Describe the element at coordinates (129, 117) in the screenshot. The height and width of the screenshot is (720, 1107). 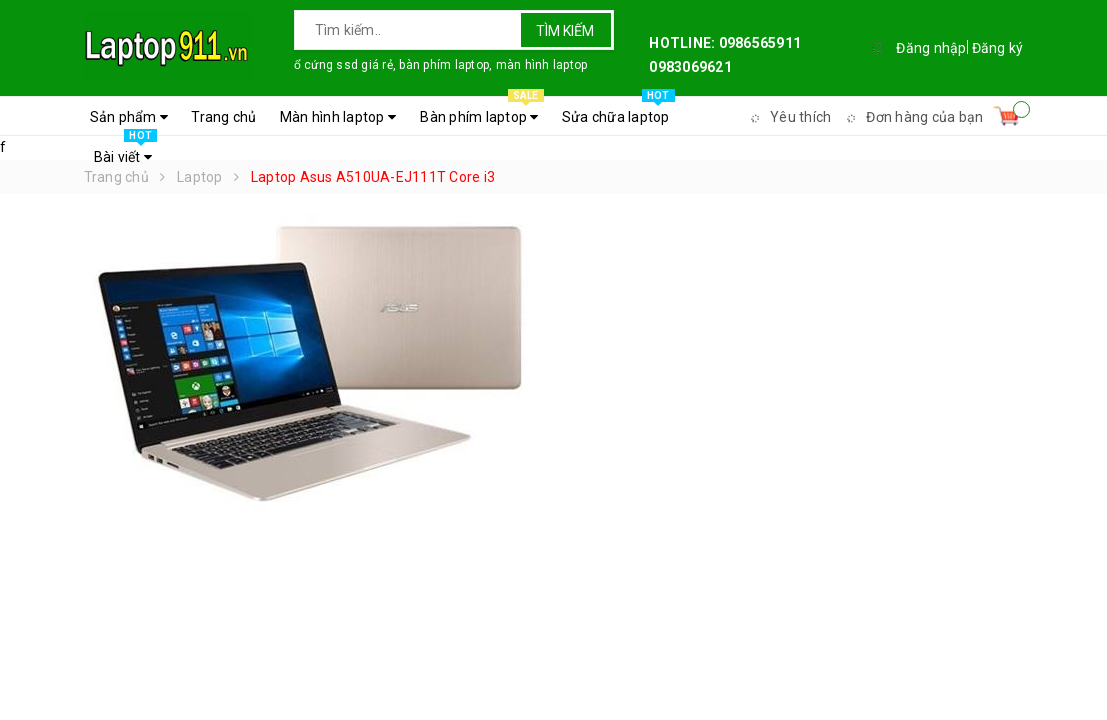
I see `Sản phẩm` at that location.